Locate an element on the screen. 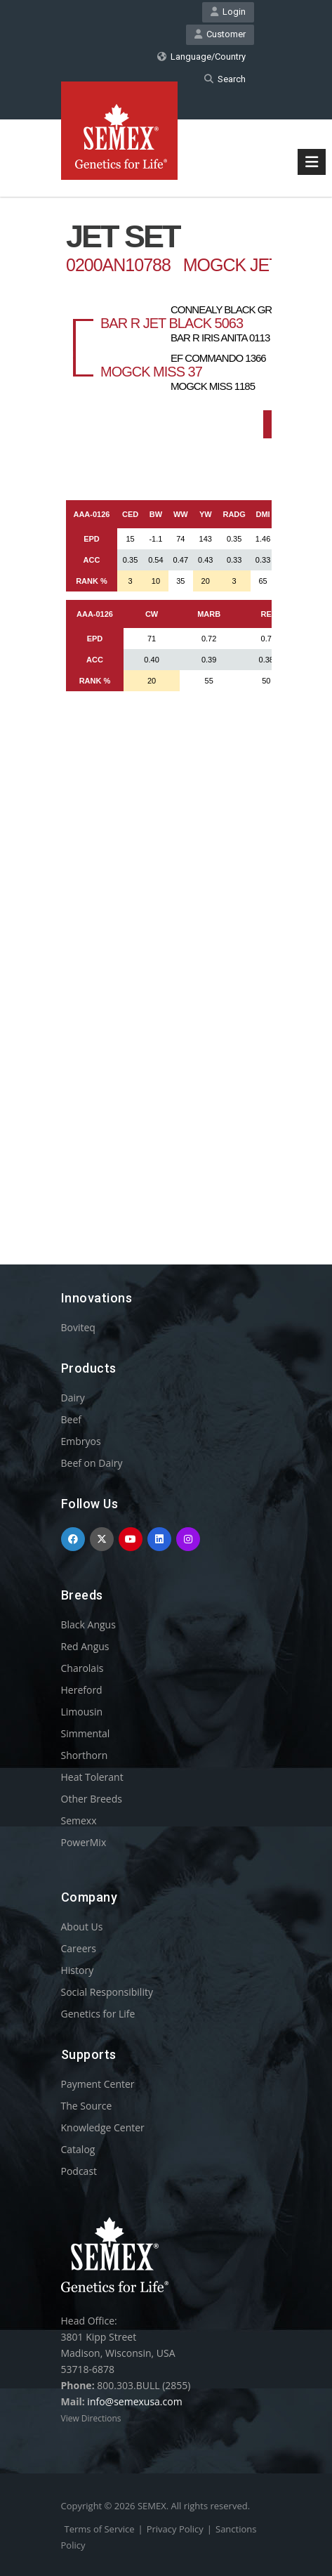  About Us is located at coordinates (82, 1926).